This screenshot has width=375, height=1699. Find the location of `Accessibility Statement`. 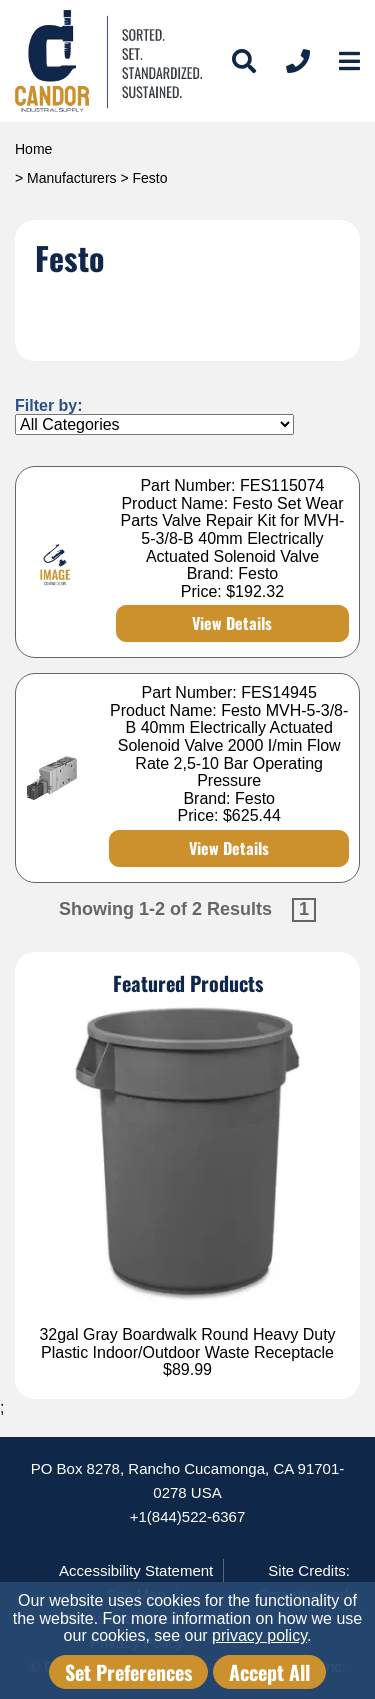

Accessibility Statement is located at coordinates (136, 1570).